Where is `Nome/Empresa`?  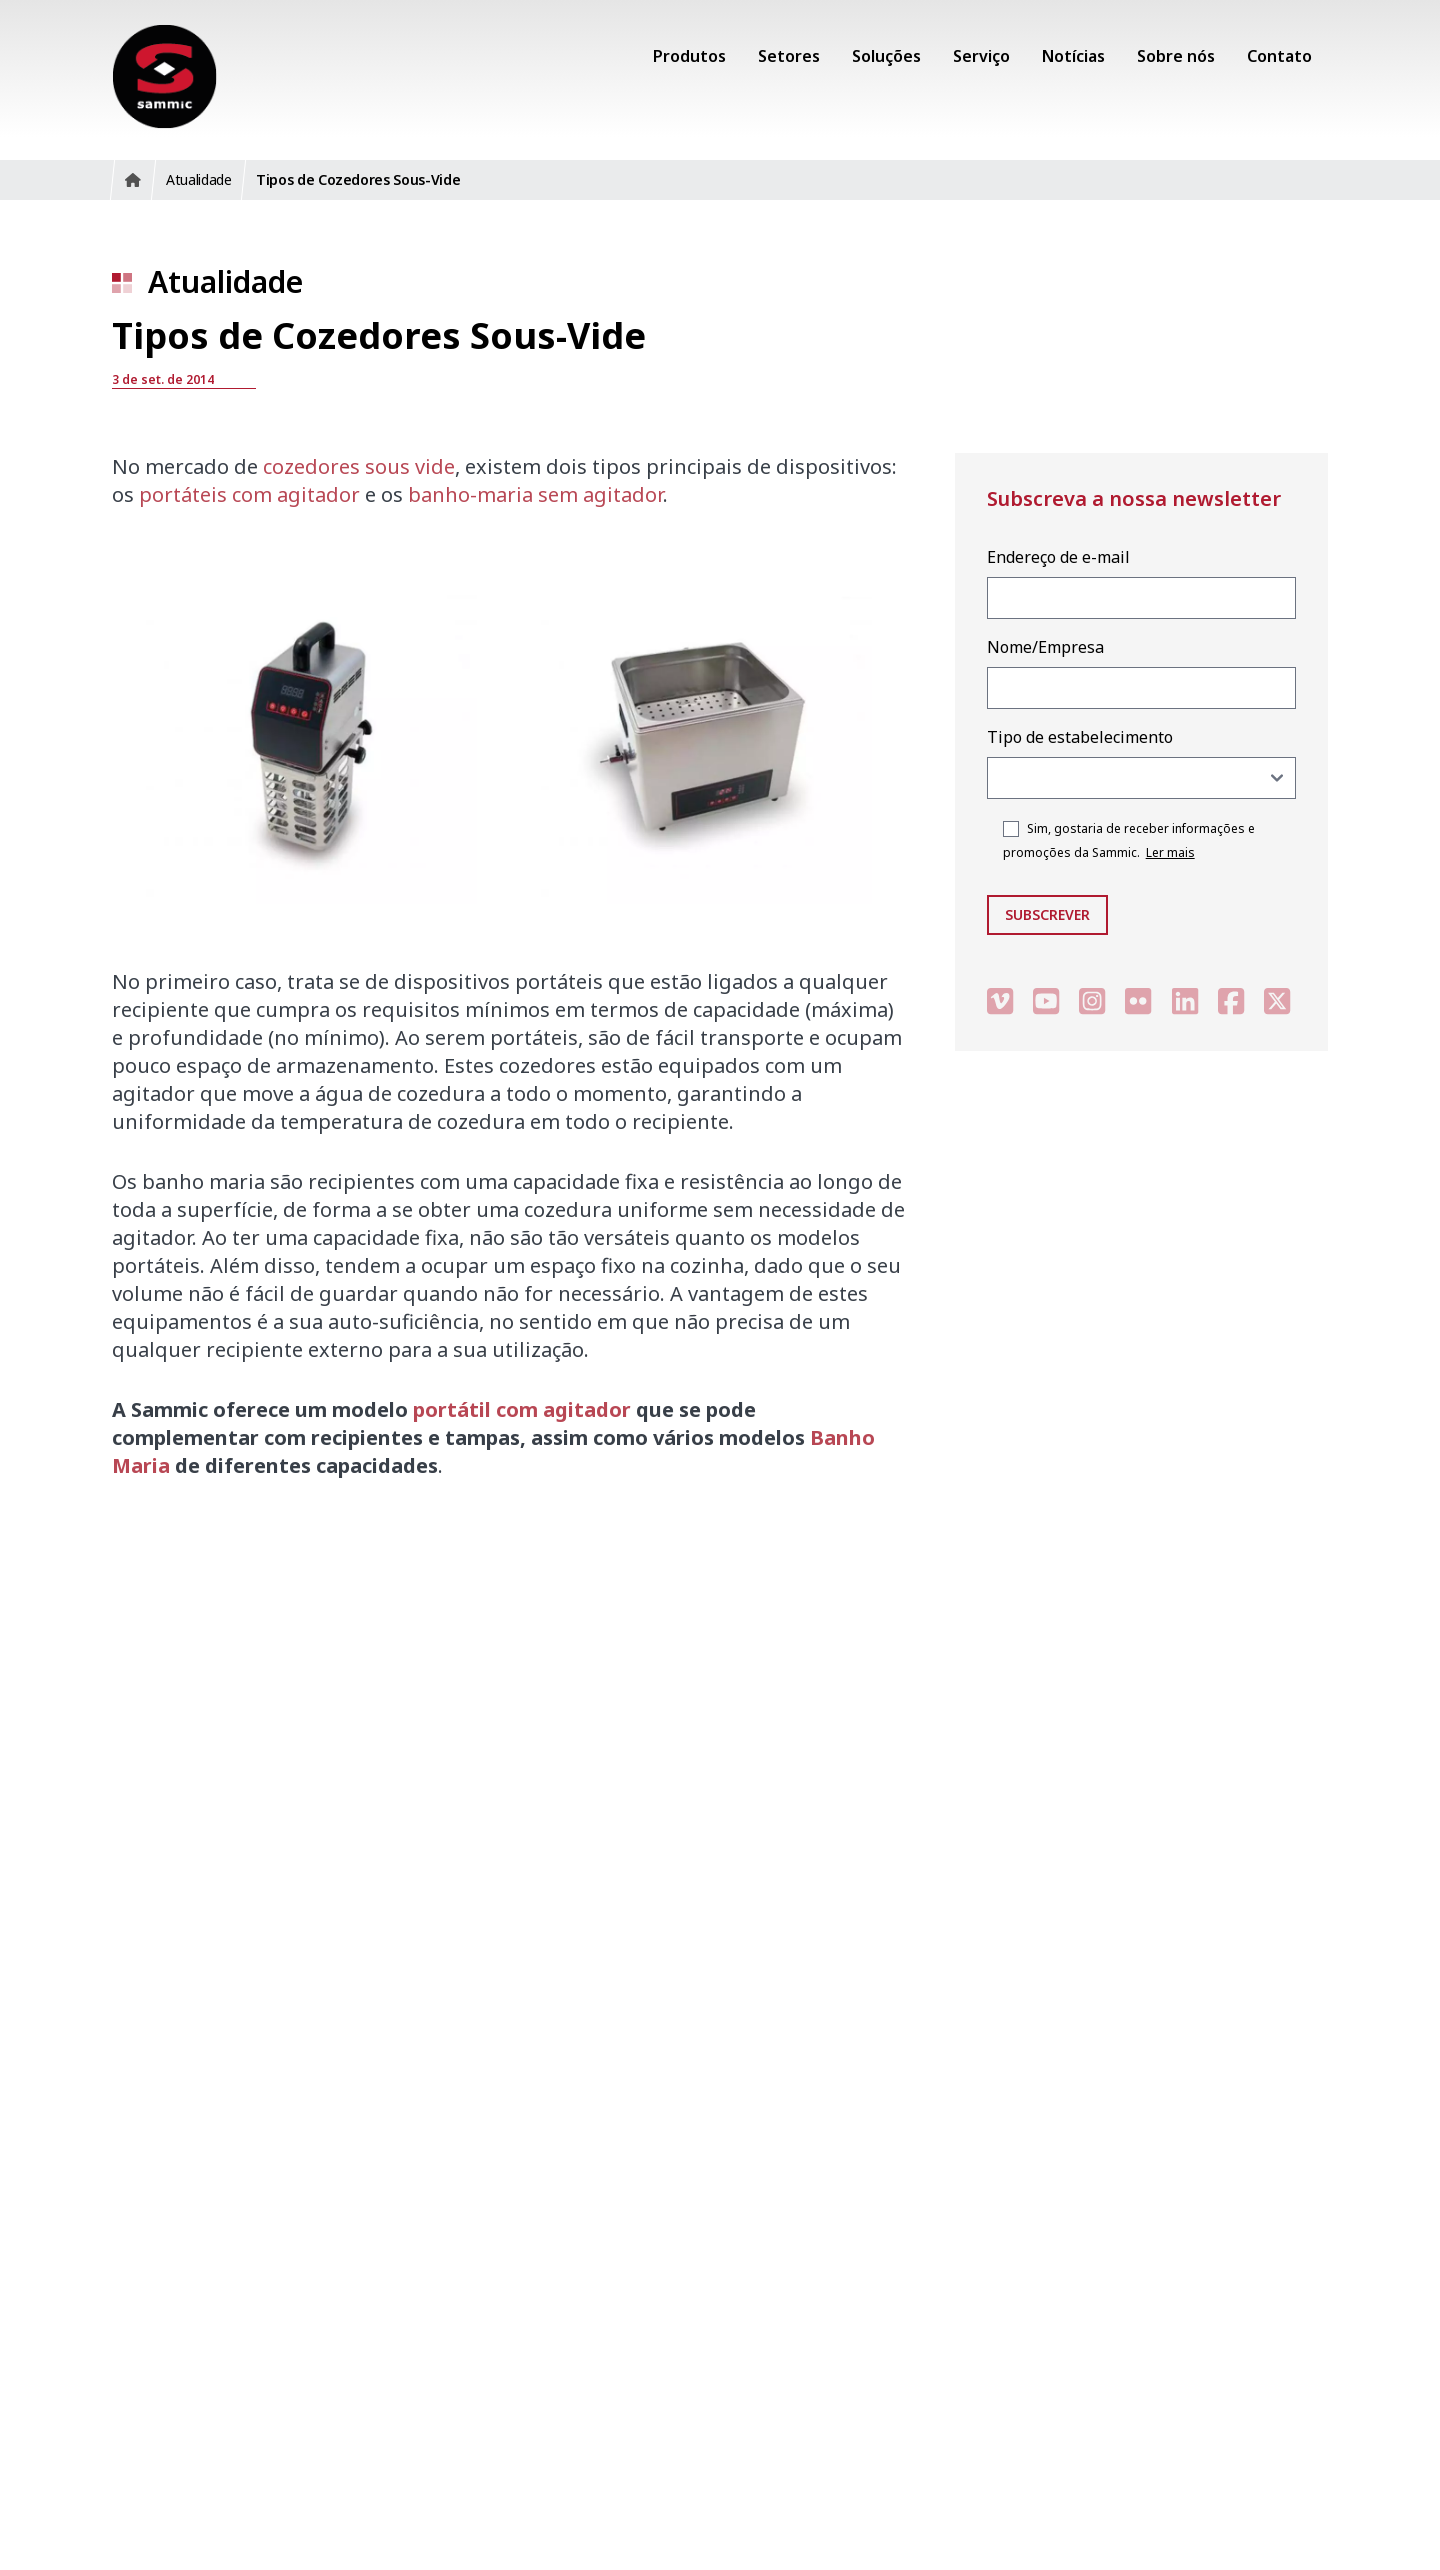
Nome/Empresa is located at coordinates (1045, 647).